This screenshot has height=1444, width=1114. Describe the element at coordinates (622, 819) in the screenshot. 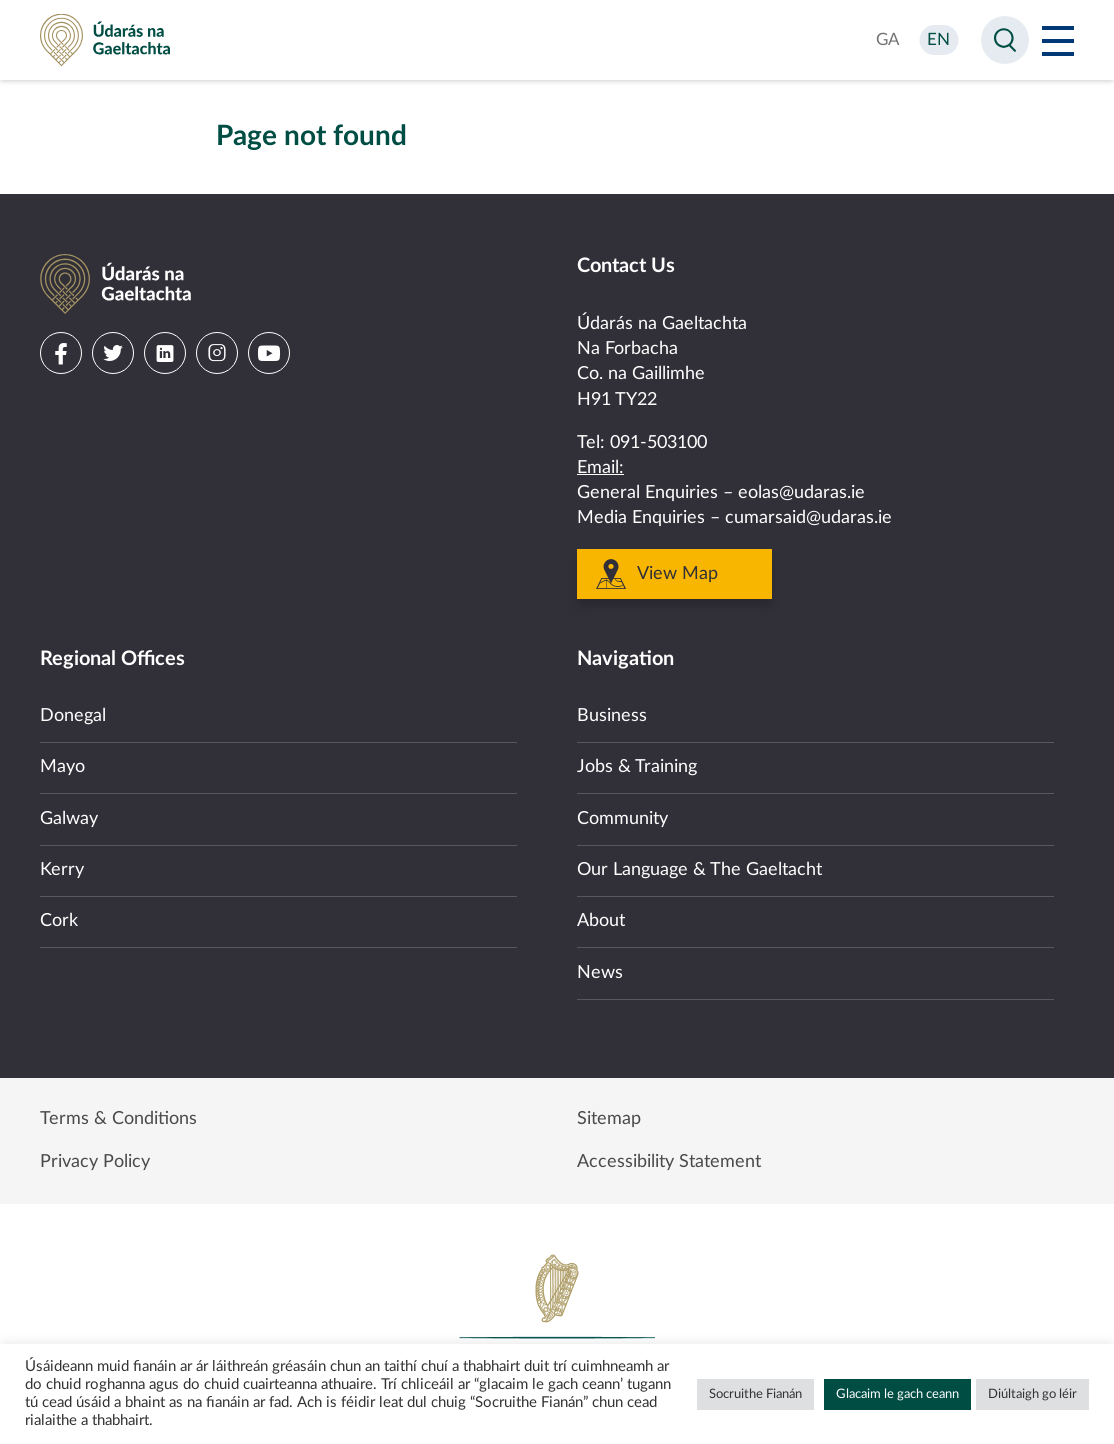

I see `Community` at that location.